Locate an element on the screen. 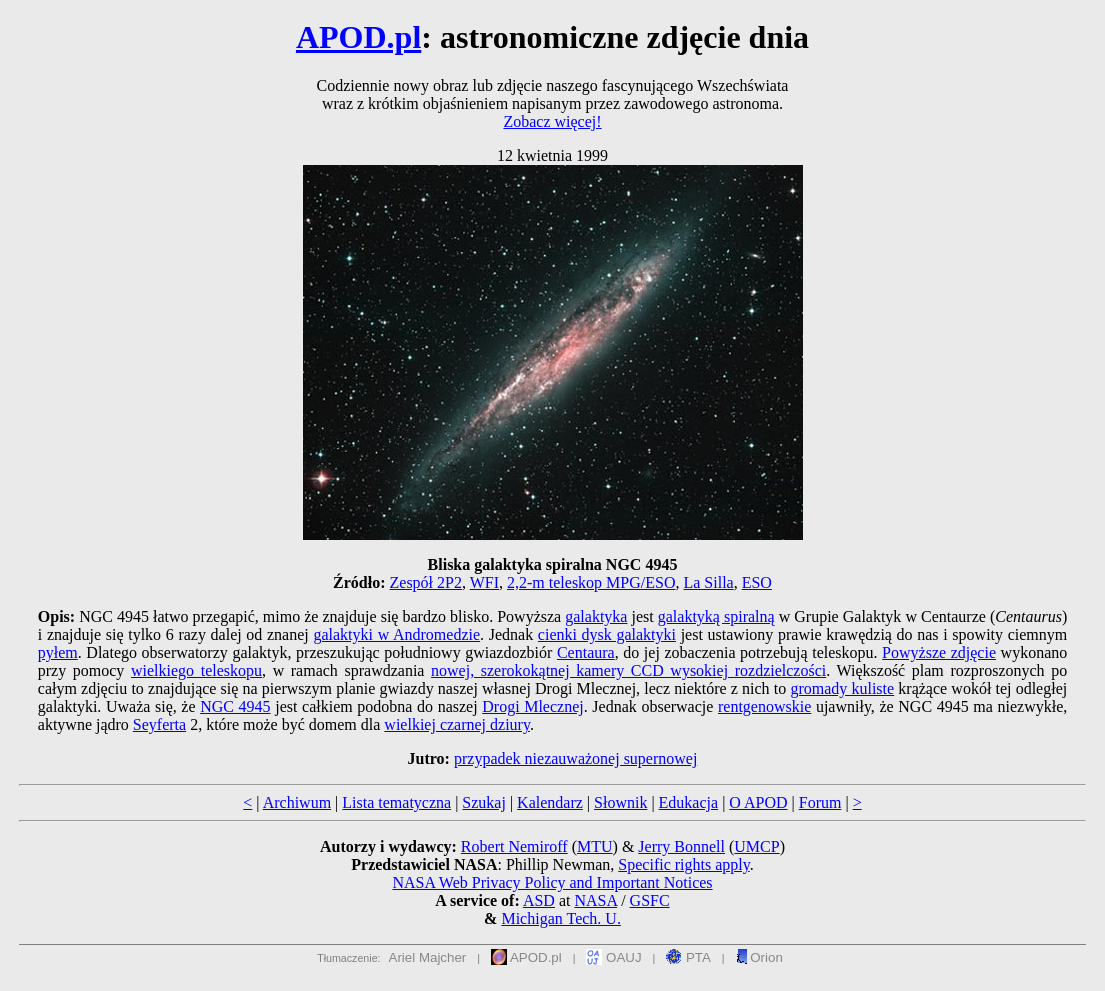 Image resolution: width=1105 pixels, height=991 pixels. MTU is located at coordinates (595, 846).